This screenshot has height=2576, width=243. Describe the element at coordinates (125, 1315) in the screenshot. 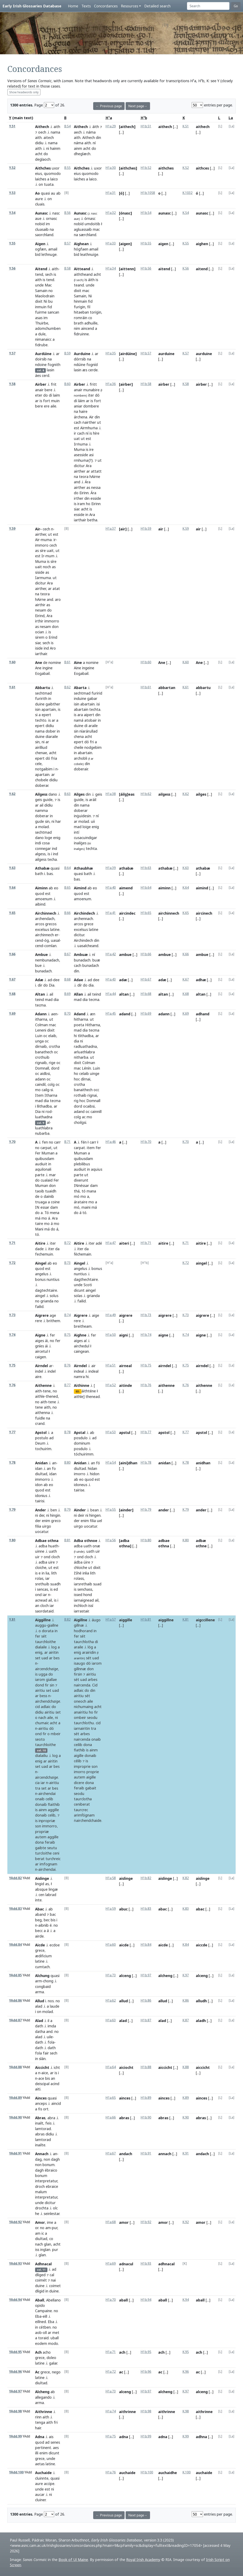

I see `aigrere` at that location.